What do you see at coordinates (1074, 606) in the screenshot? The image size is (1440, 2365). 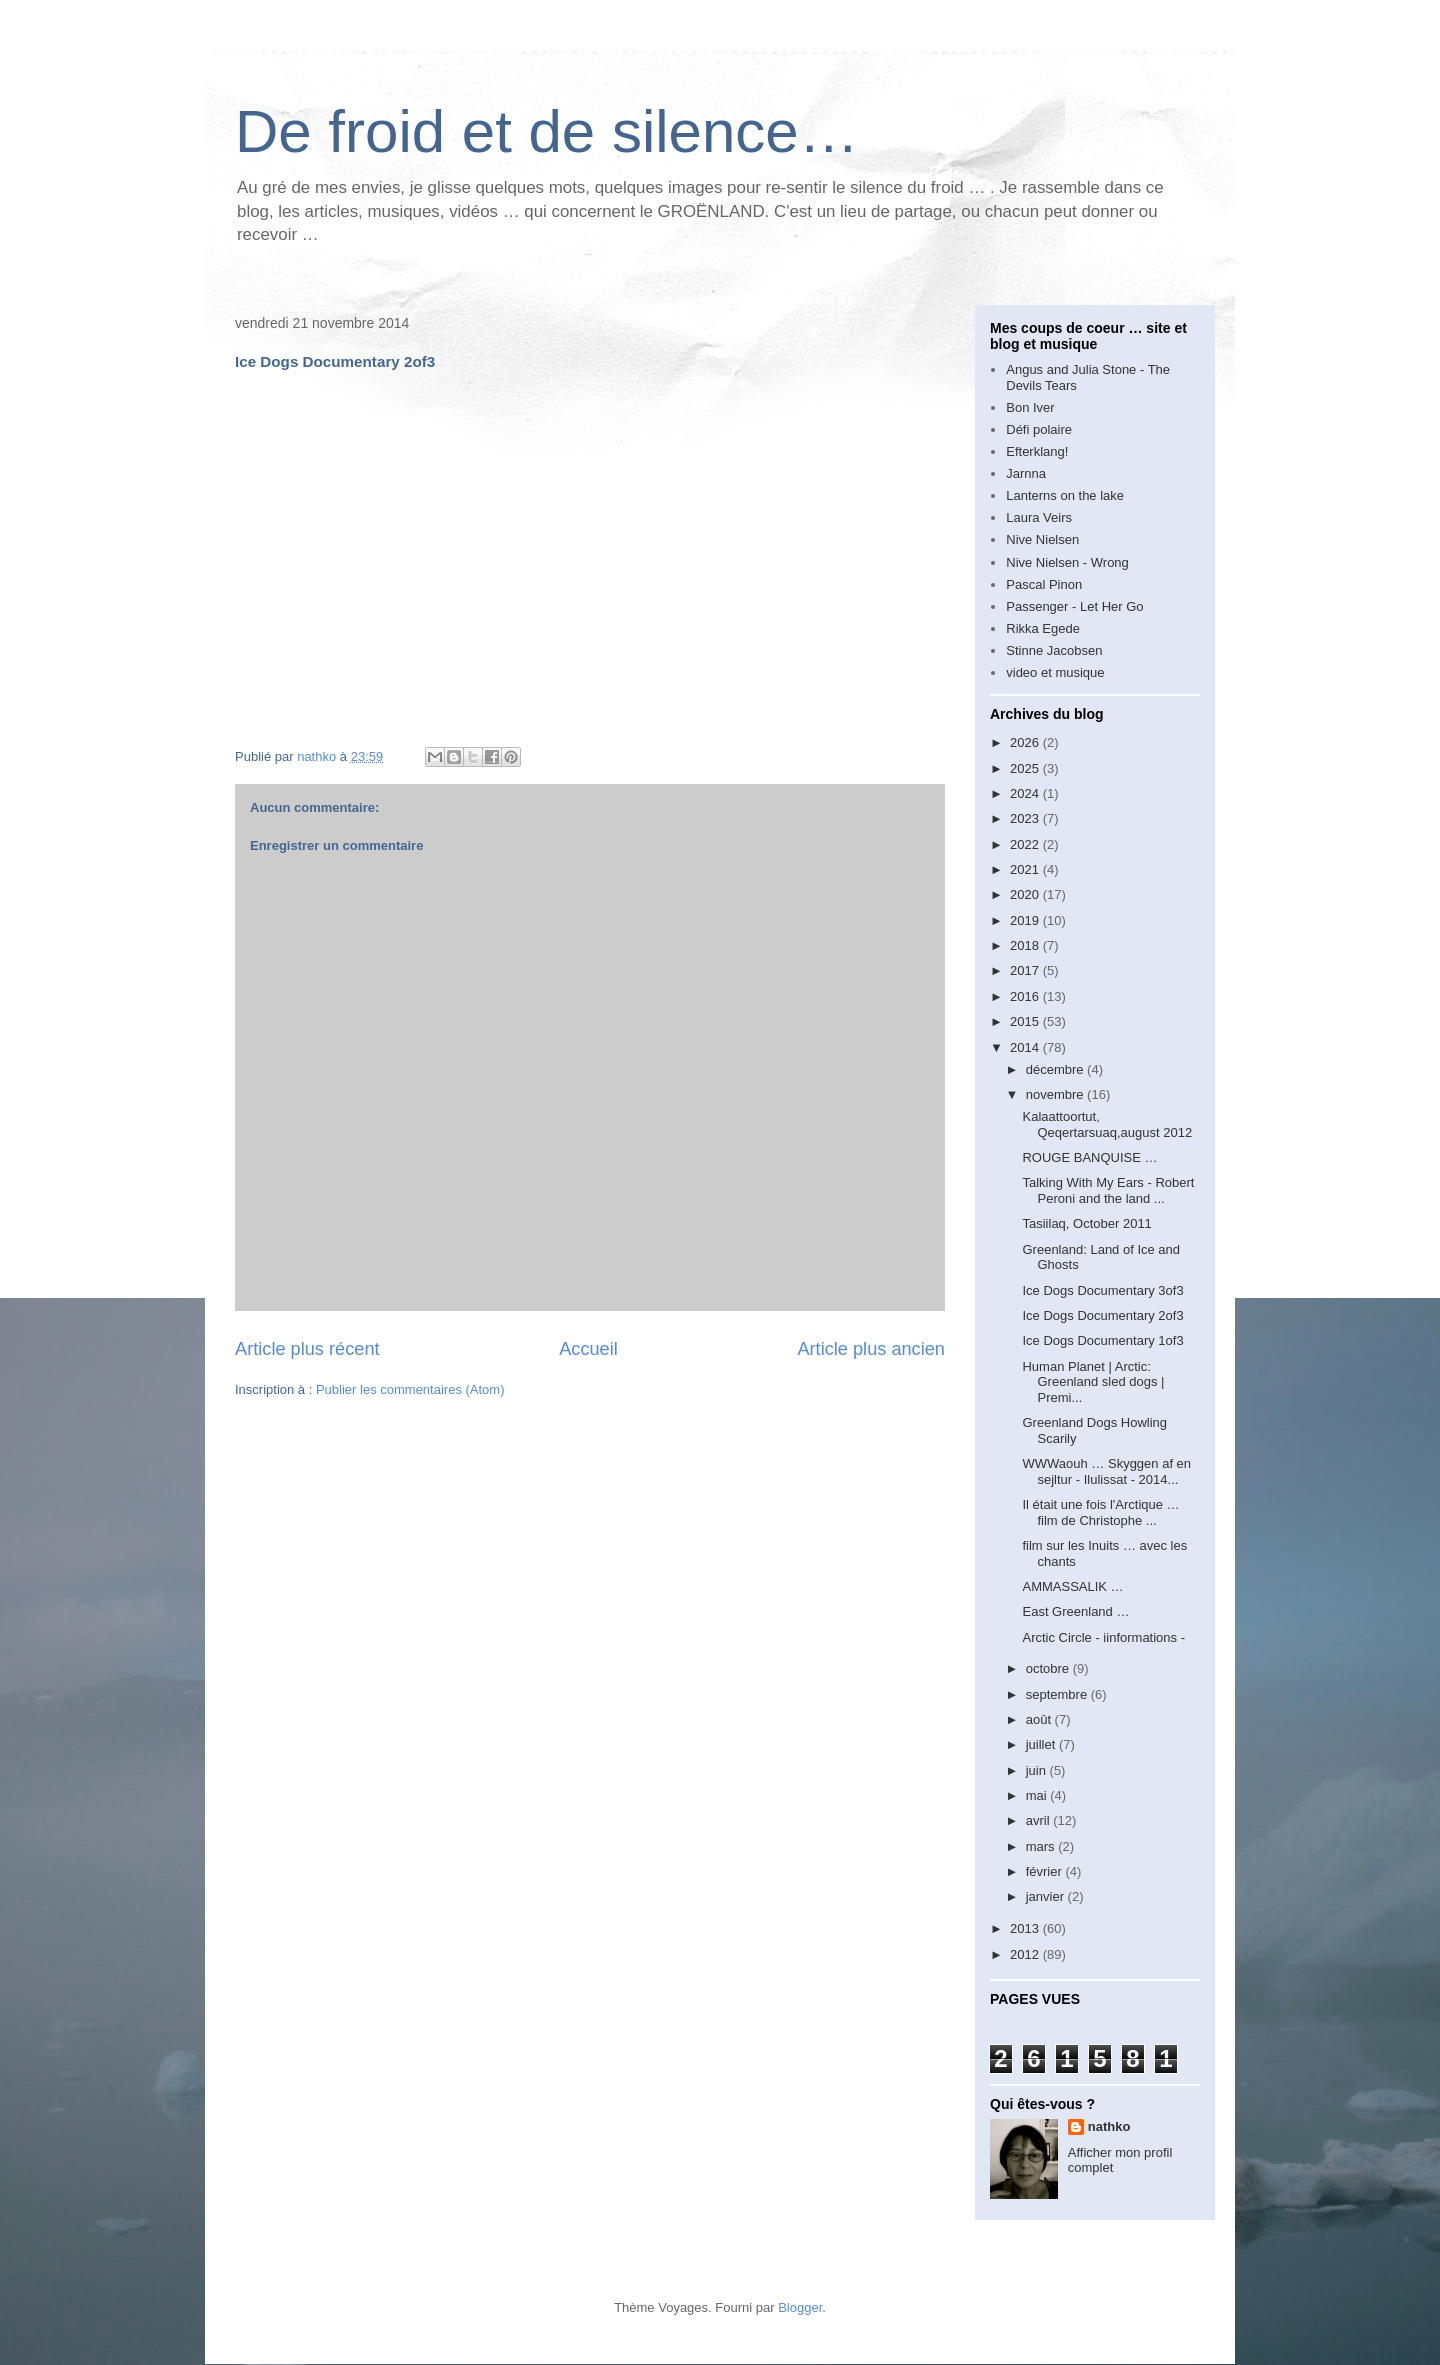 I see `Passenger - Let Her Go` at bounding box center [1074, 606].